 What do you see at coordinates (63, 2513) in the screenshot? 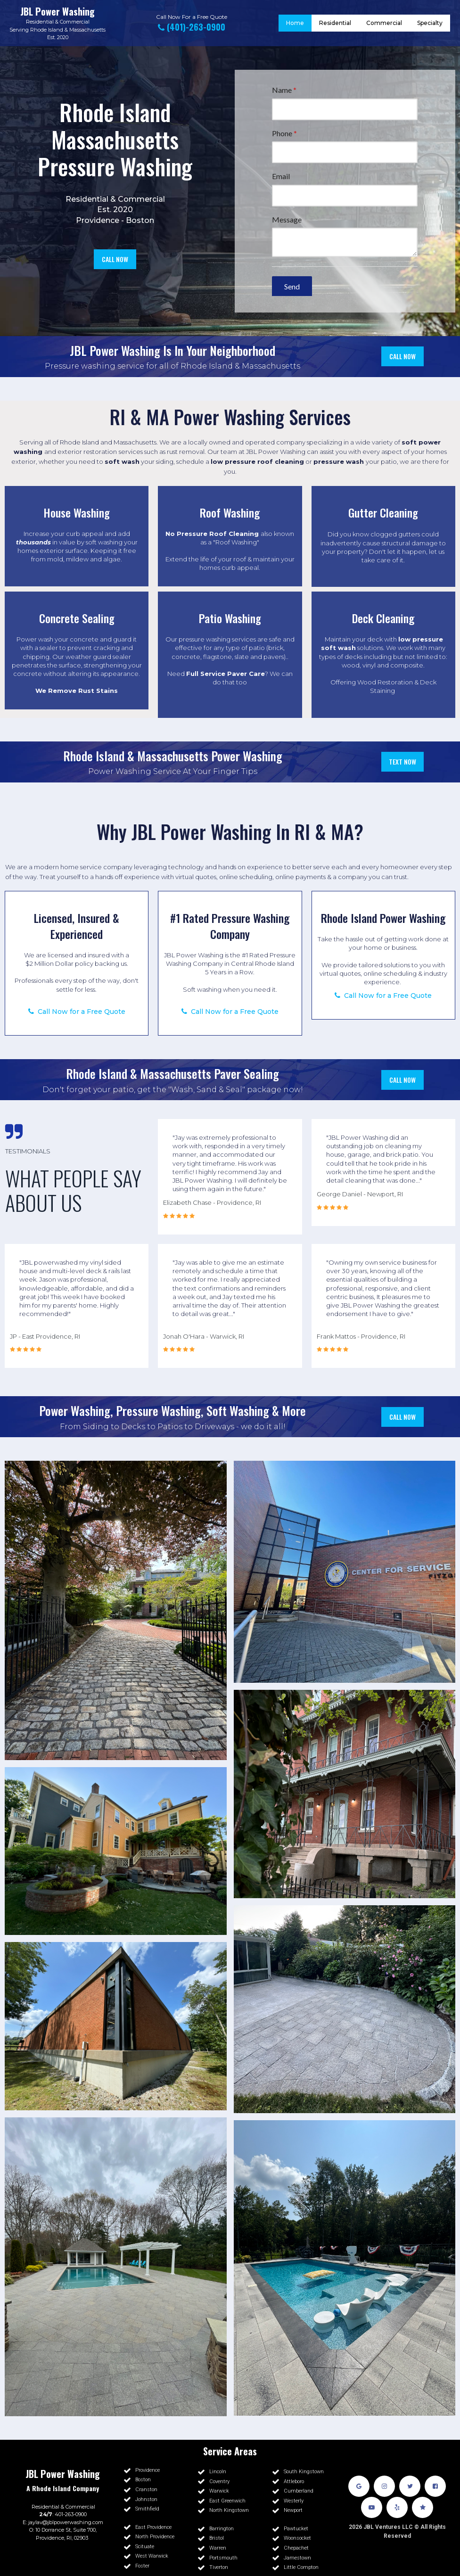
I see `: 401-263-0900` at bounding box center [63, 2513].